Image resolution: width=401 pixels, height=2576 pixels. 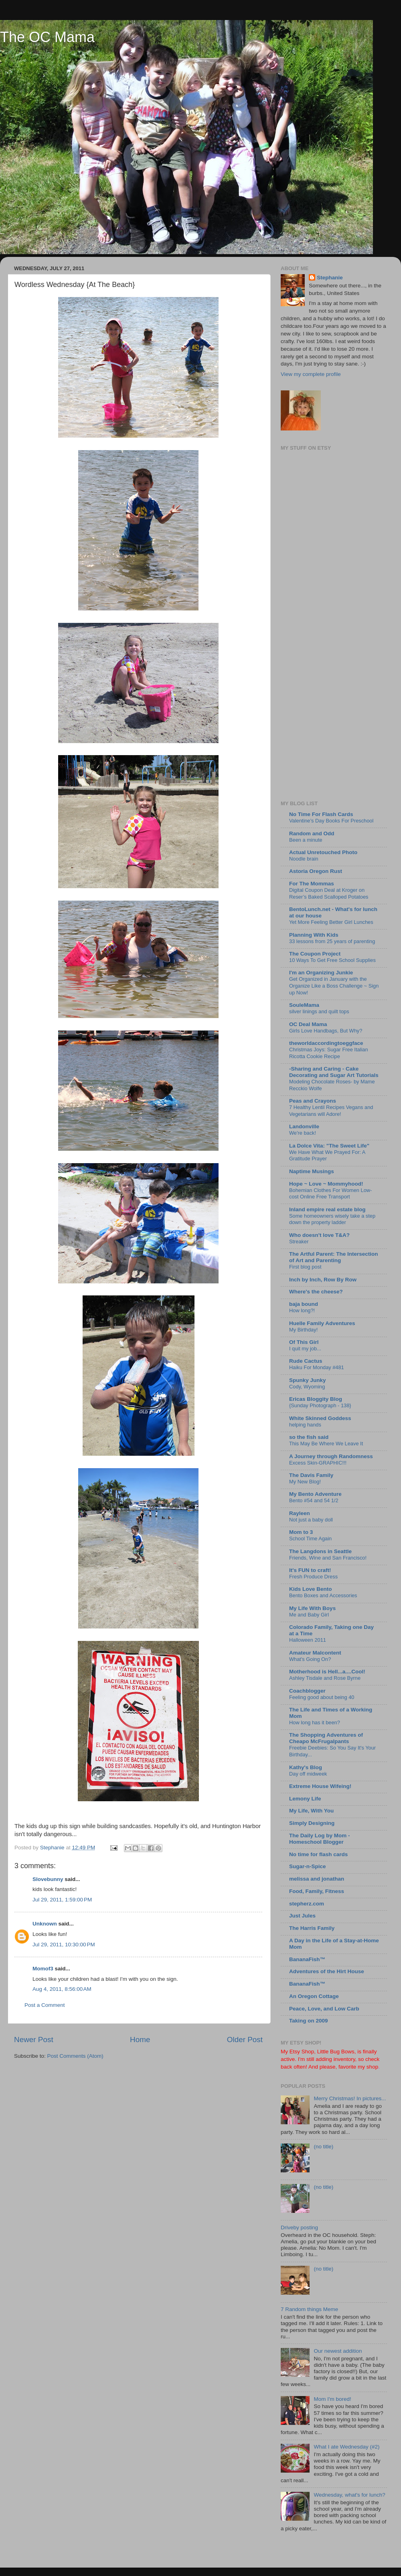 I want to click on School Time Again, so click(x=310, y=1538).